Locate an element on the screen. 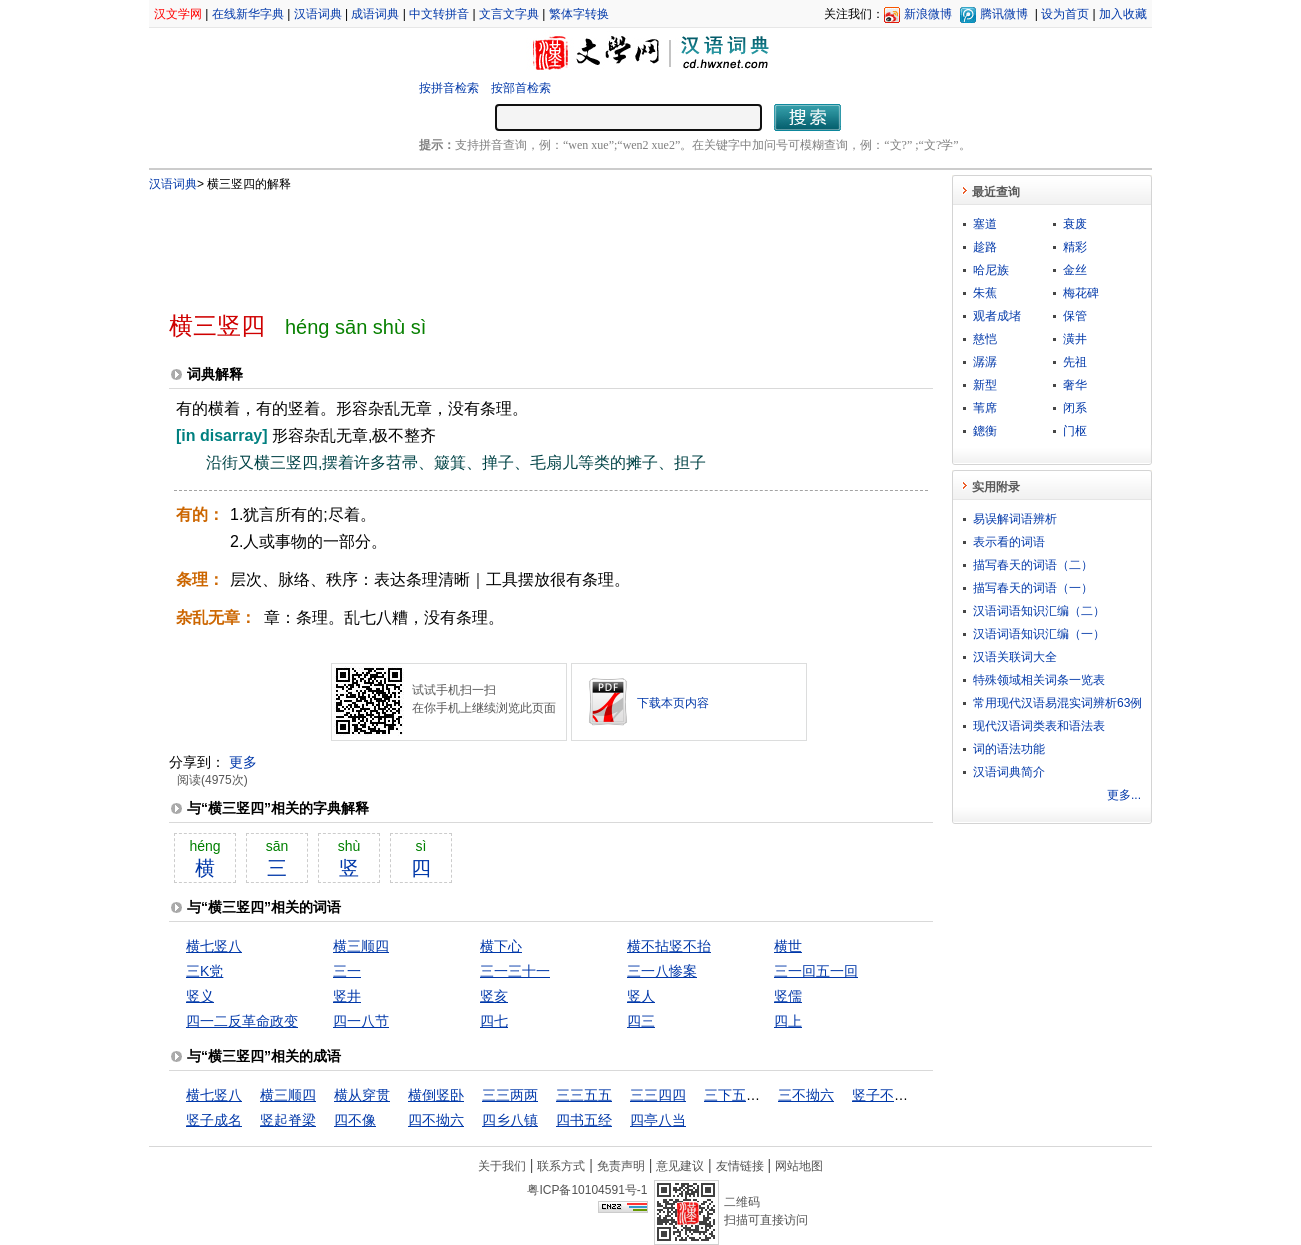  四不拗六 is located at coordinates (436, 1120).